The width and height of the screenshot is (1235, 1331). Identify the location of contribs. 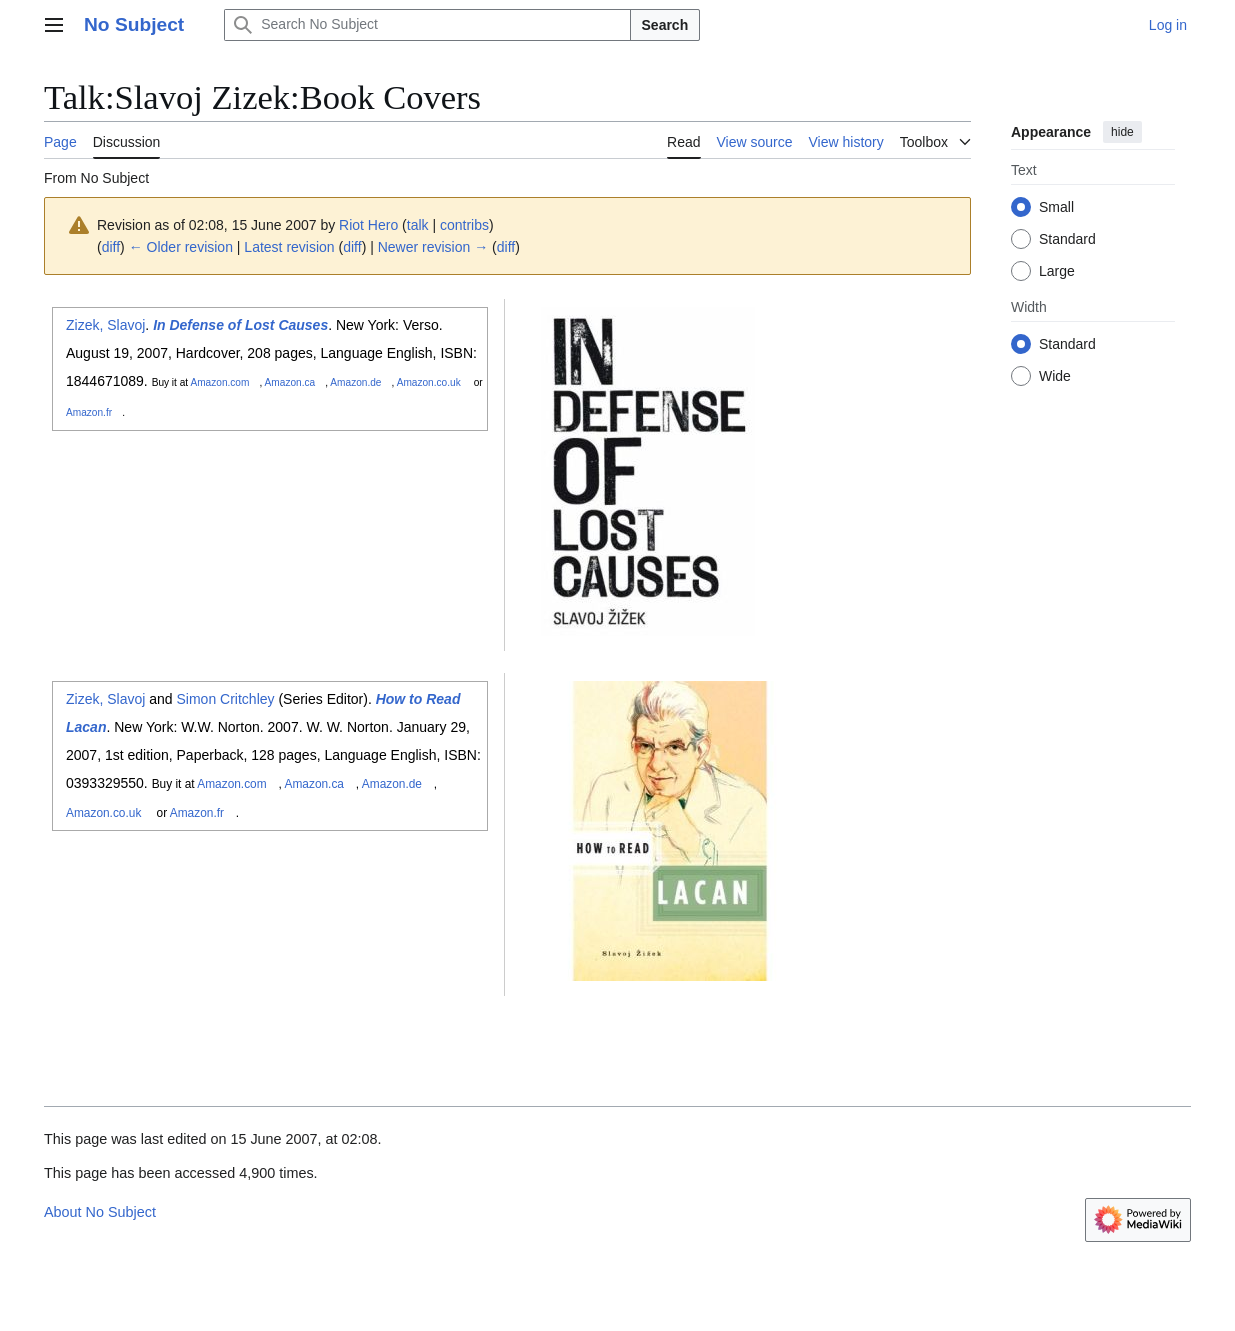
(464, 225).